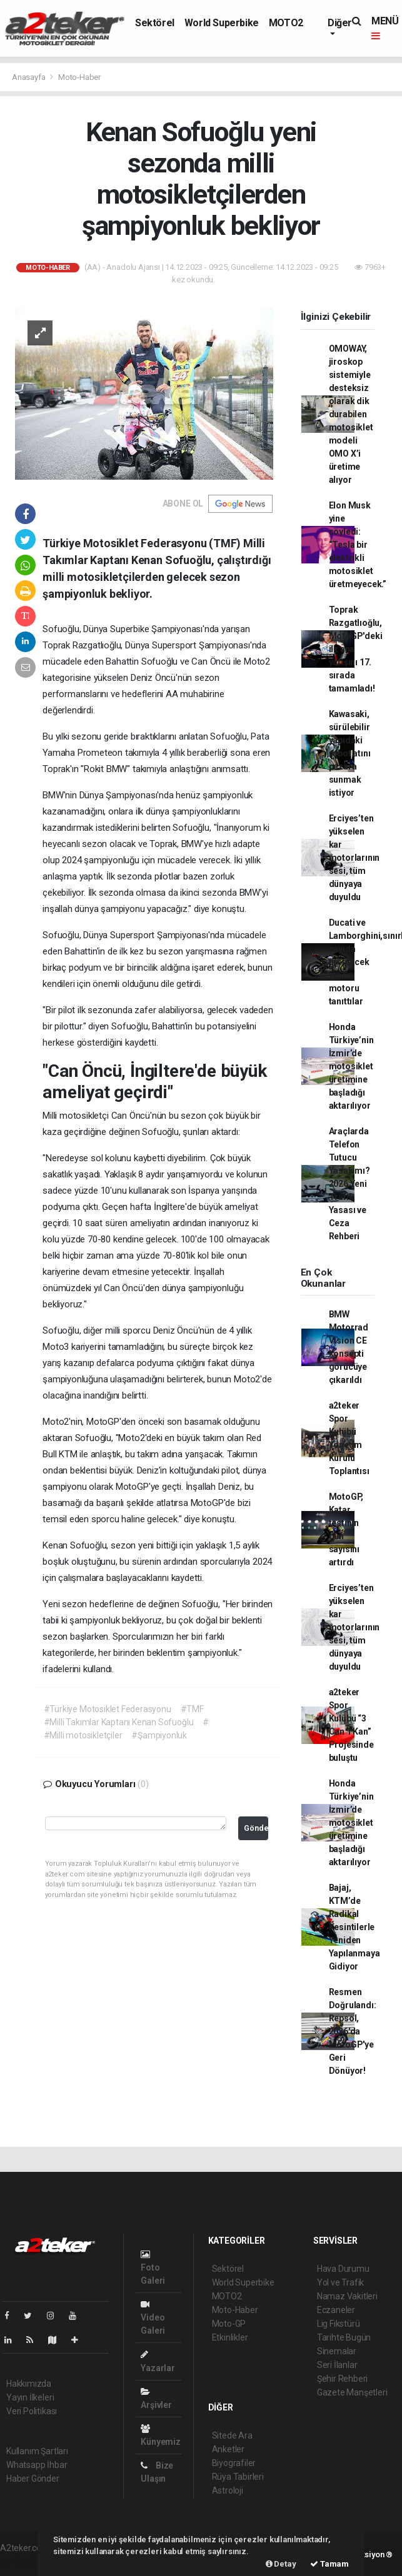 This screenshot has width=402, height=2576. I want to click on Foto Galeri, so click(153, 2268).